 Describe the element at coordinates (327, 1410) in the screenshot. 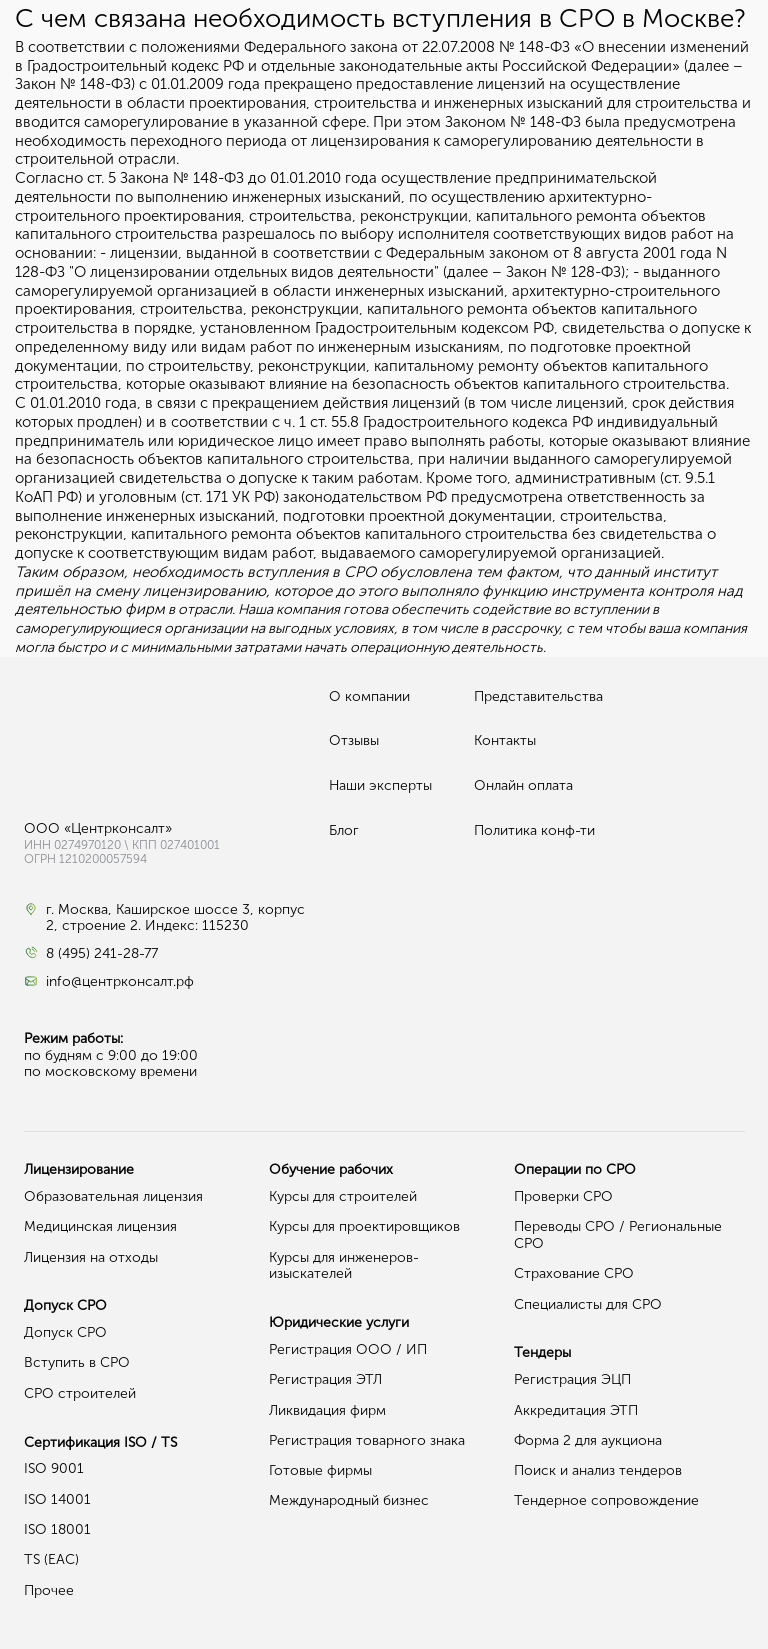

I see `Ликвидация фирм` at that location.